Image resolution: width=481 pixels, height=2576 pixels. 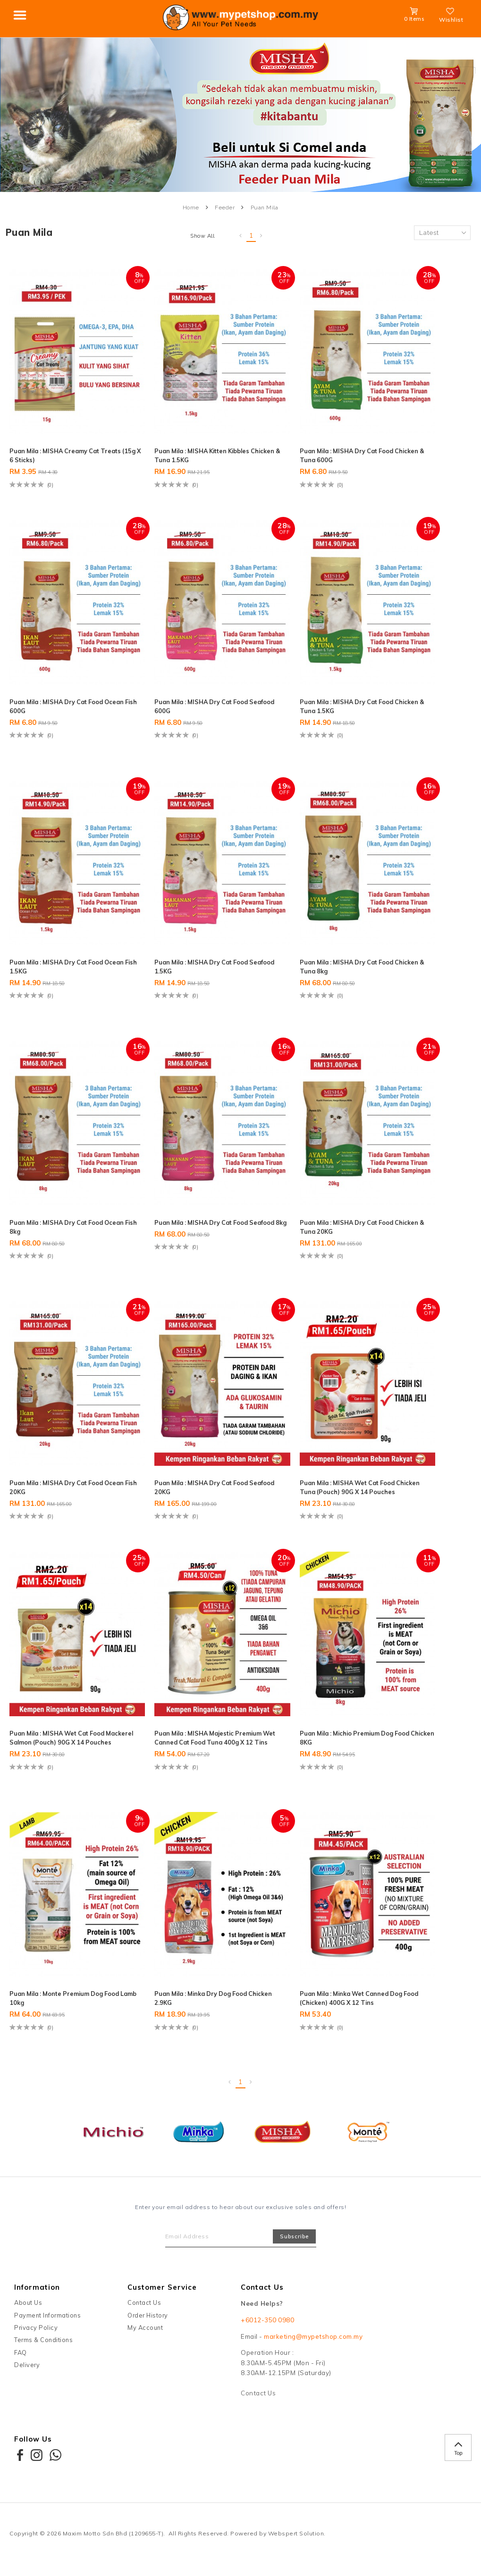 I want to click on Puan Mila : MISHA Kitten Kibbles Chicken & Tuna 1.5KG, so click(x=203, y=452).